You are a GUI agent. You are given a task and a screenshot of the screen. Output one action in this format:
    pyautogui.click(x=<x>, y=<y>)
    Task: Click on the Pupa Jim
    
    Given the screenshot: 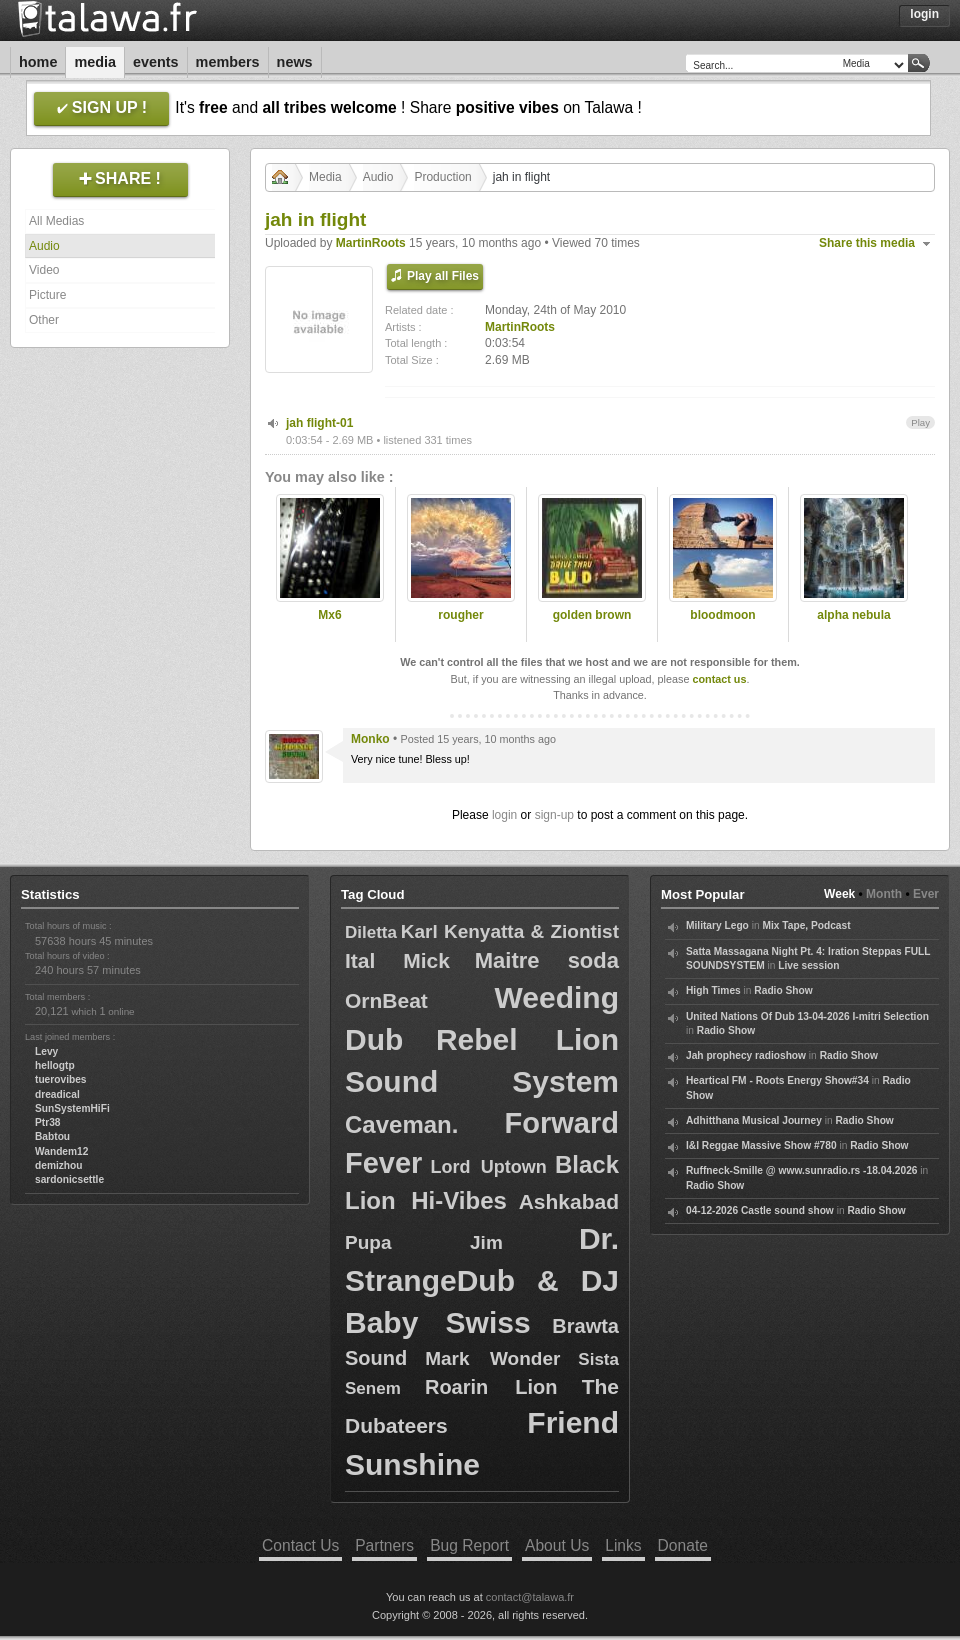 What is the action you would take?
    pyautogui.click(x=424, y=1242)
    